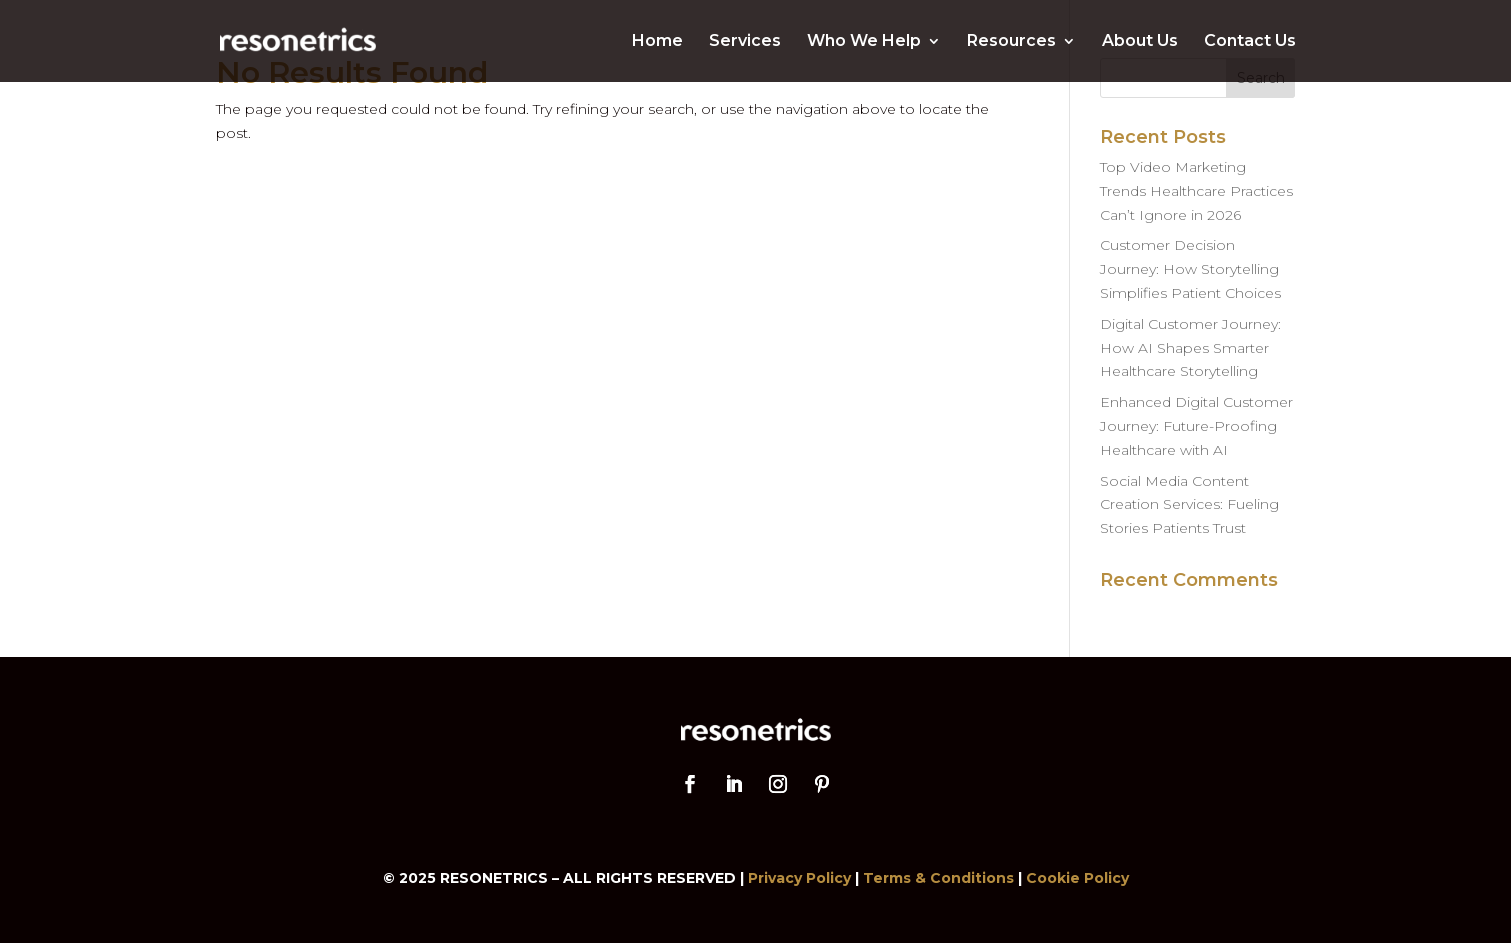  What do you see at coordinates (745, 42) in the screenshot?
I see `Services` at bounding box center [745, 42].